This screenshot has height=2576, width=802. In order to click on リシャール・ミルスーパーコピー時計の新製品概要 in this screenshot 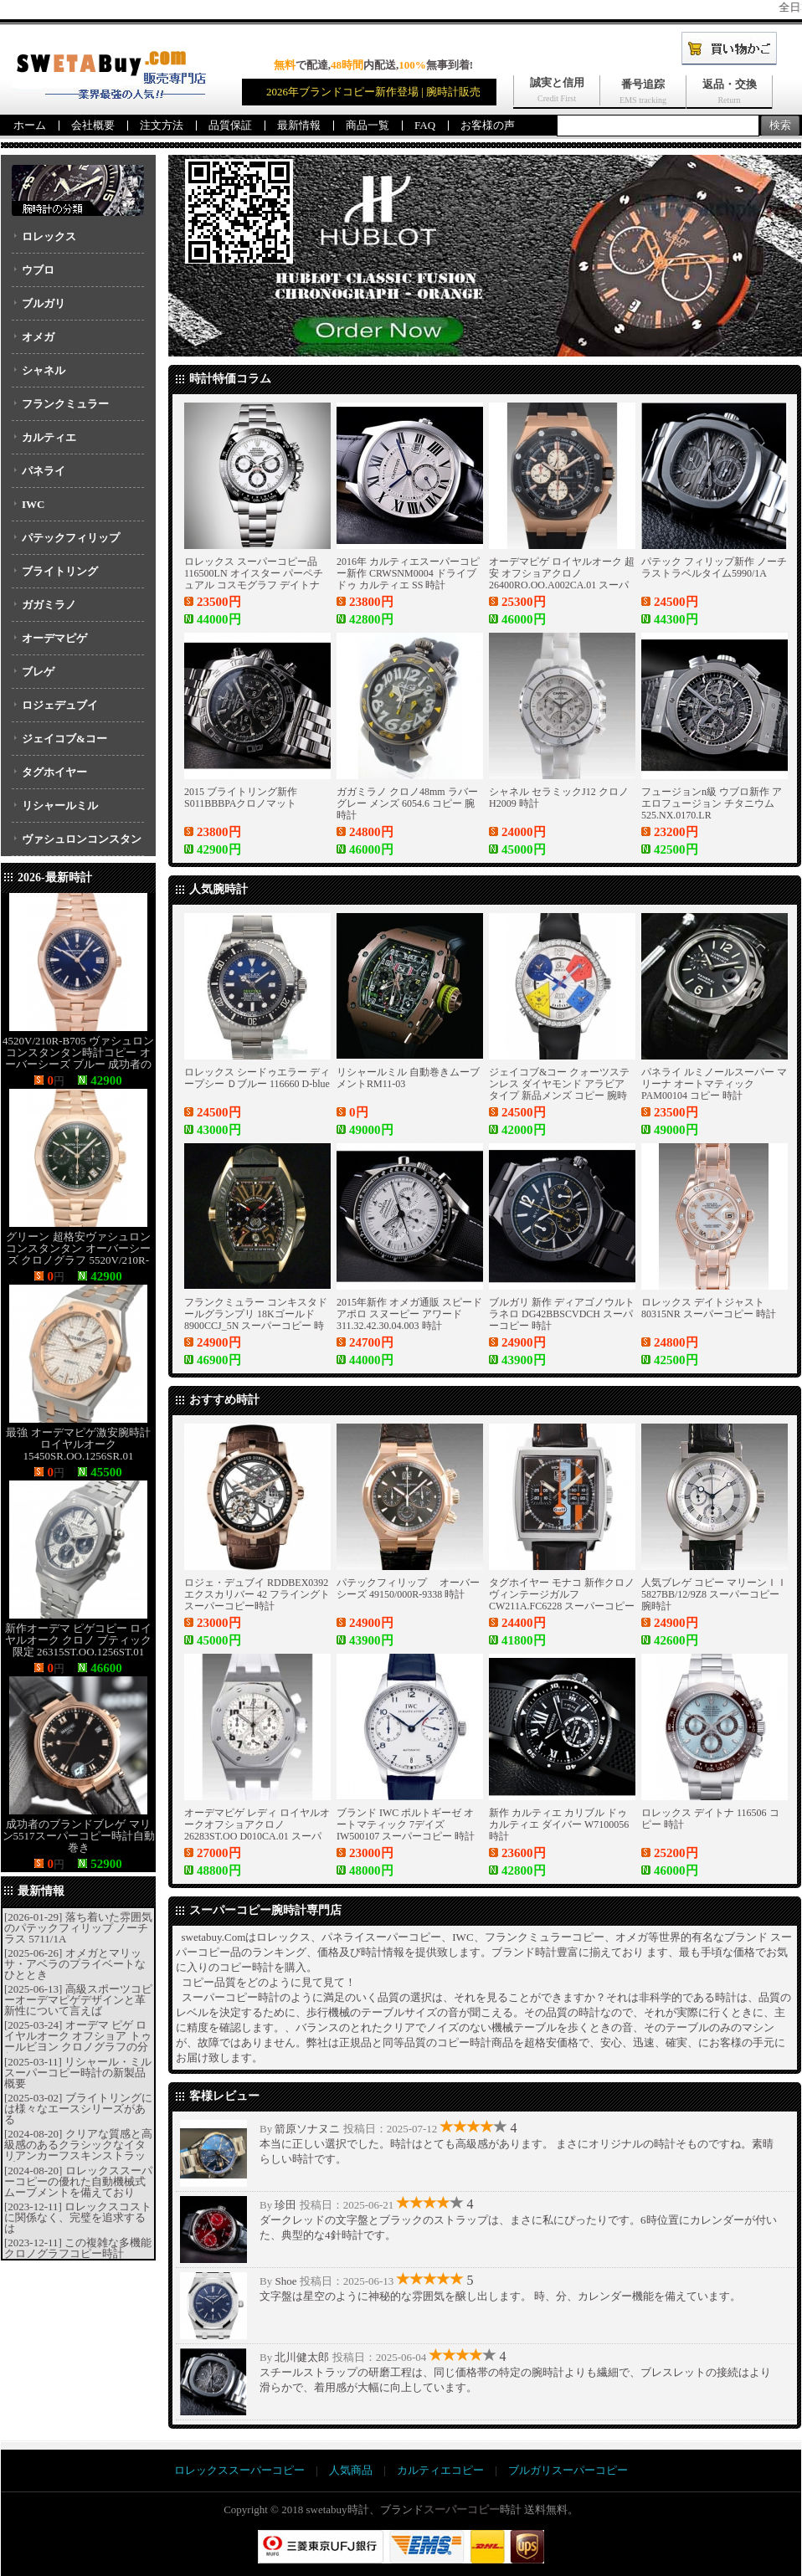, I will do `click(78, 2072)`.